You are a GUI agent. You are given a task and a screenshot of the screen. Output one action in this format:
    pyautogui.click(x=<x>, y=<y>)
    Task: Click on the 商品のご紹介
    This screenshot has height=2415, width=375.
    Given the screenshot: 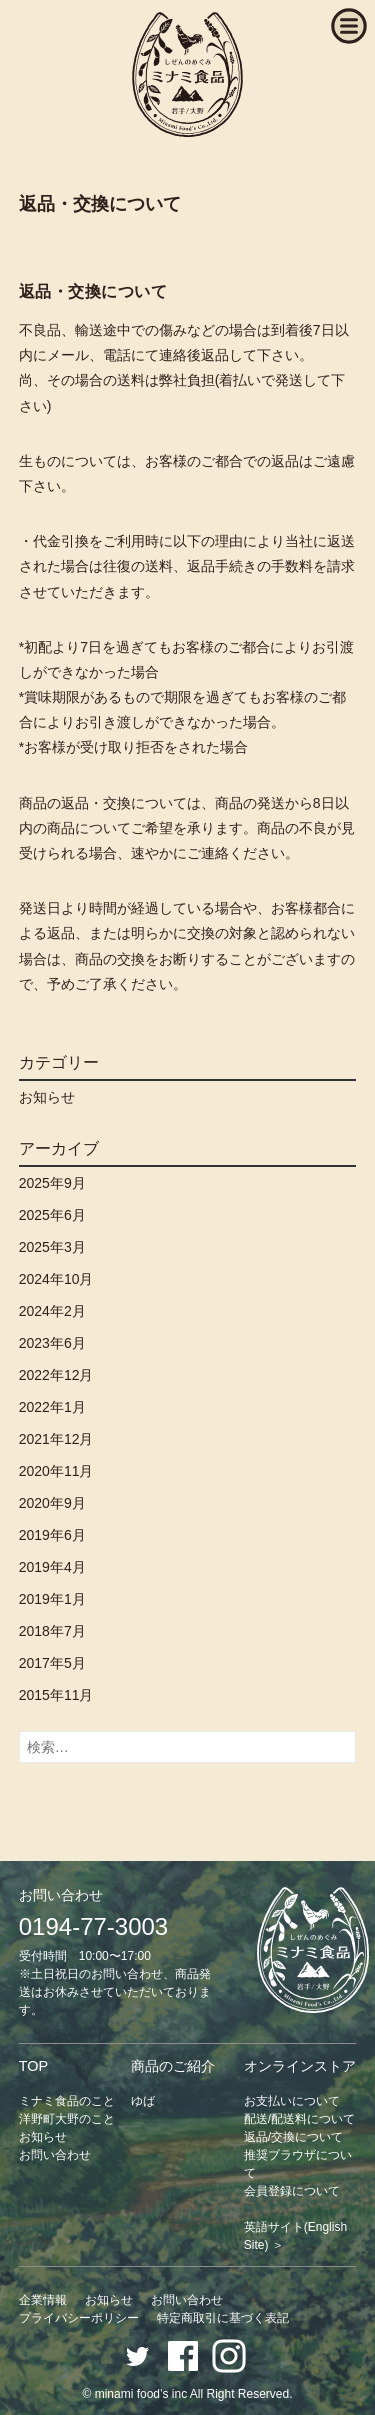 What is the action you would take?
    pyautogui.click(x=173, y=2066)
    